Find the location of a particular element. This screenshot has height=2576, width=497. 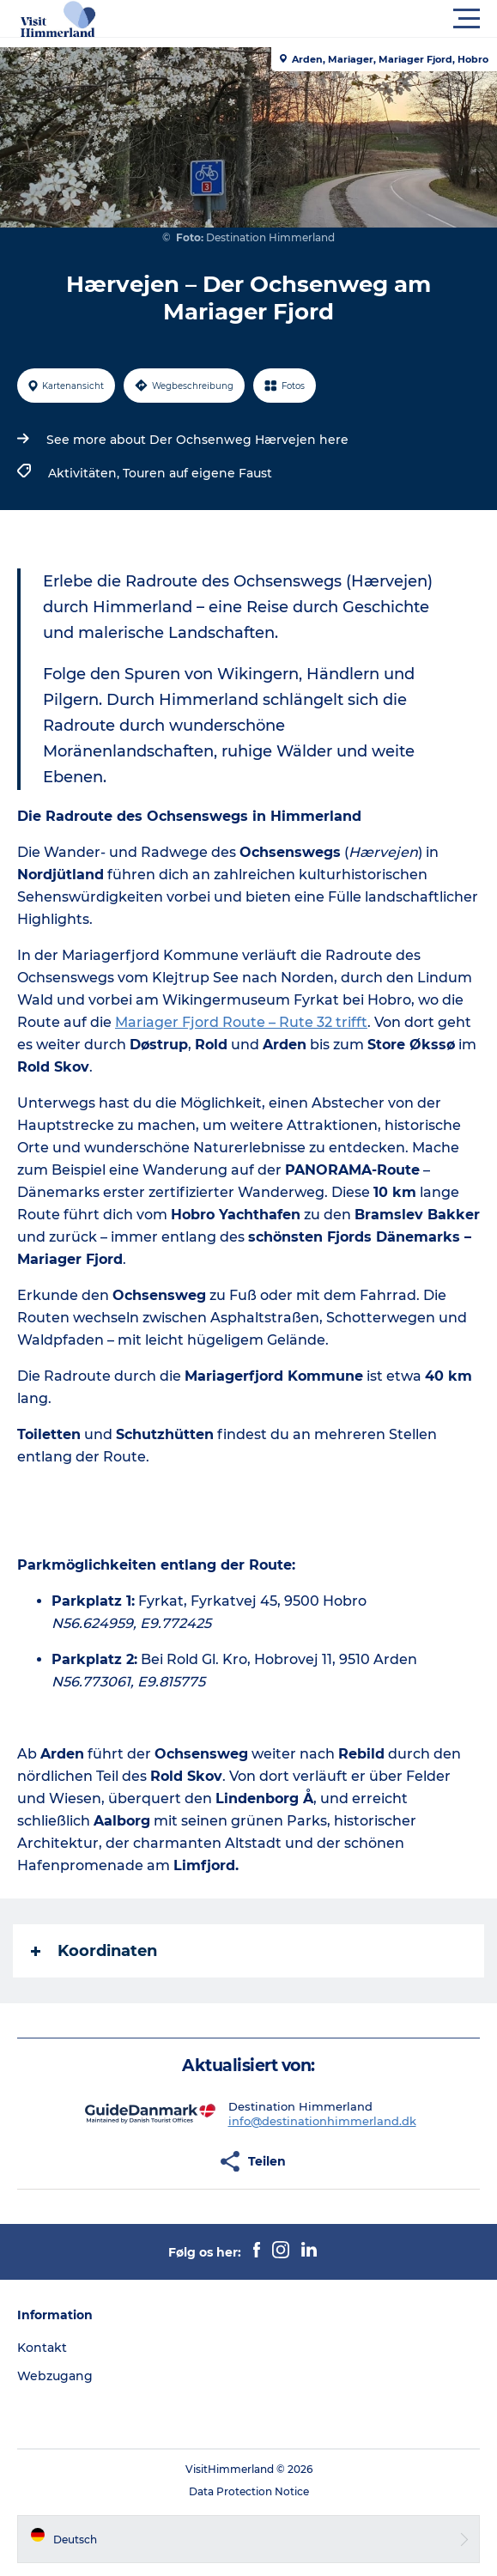

Kontakt is located at coordinates (42, 2347).